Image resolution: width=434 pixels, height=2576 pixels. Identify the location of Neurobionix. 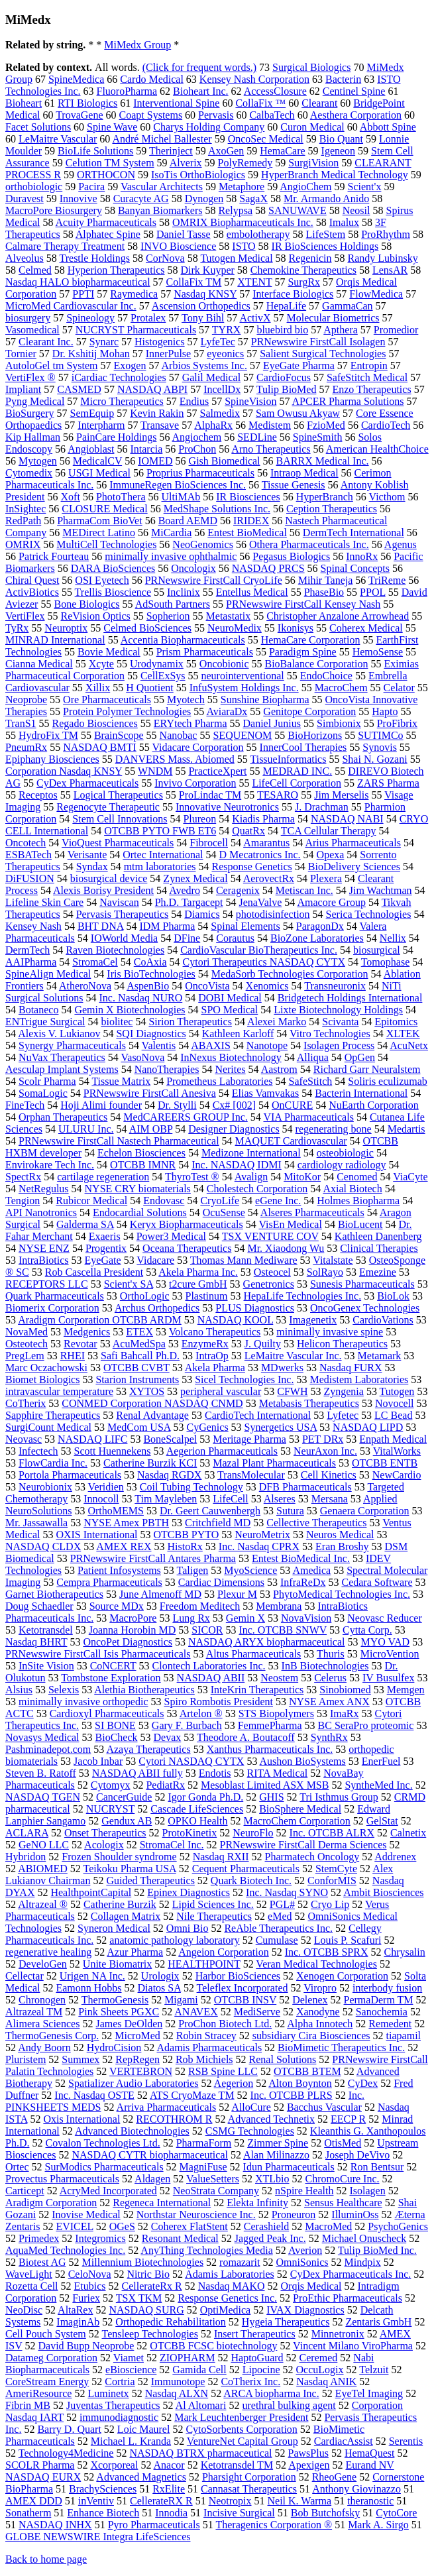
(45, 1486).